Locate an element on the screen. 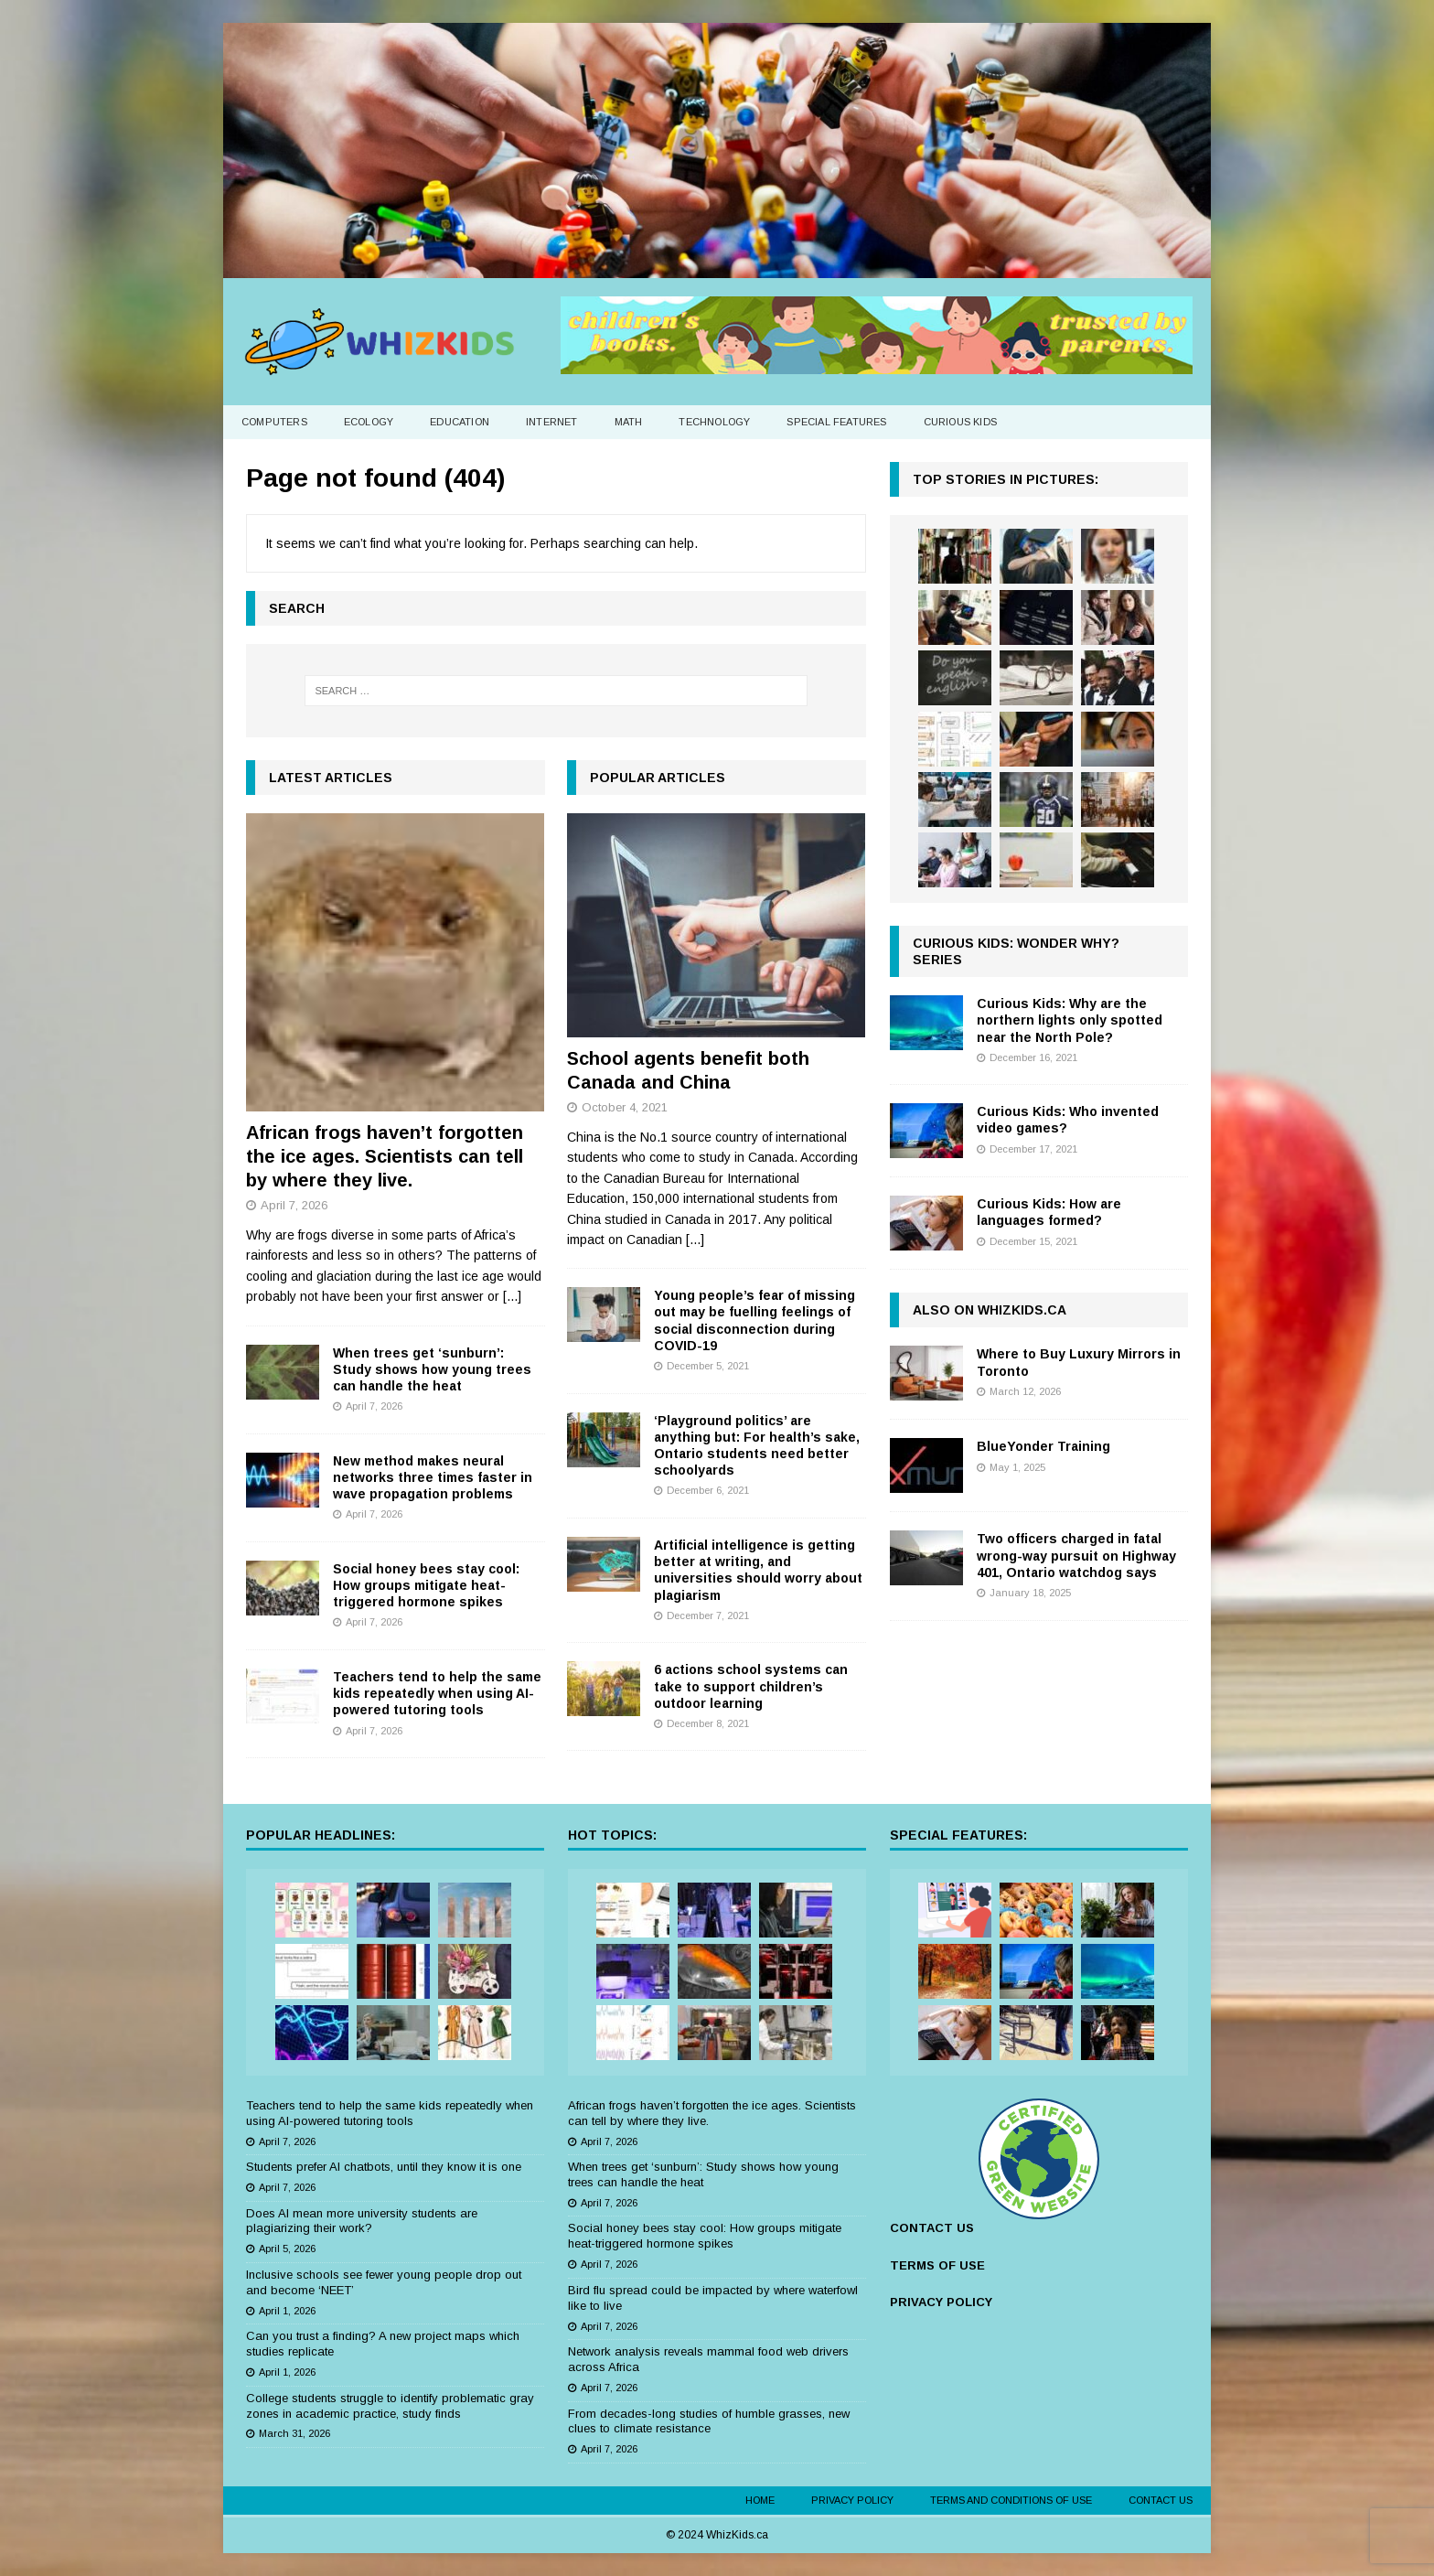 The width and height of the screenshot is (1434, 2576). TERMS OF USE is located at coordinates (937, 2265).